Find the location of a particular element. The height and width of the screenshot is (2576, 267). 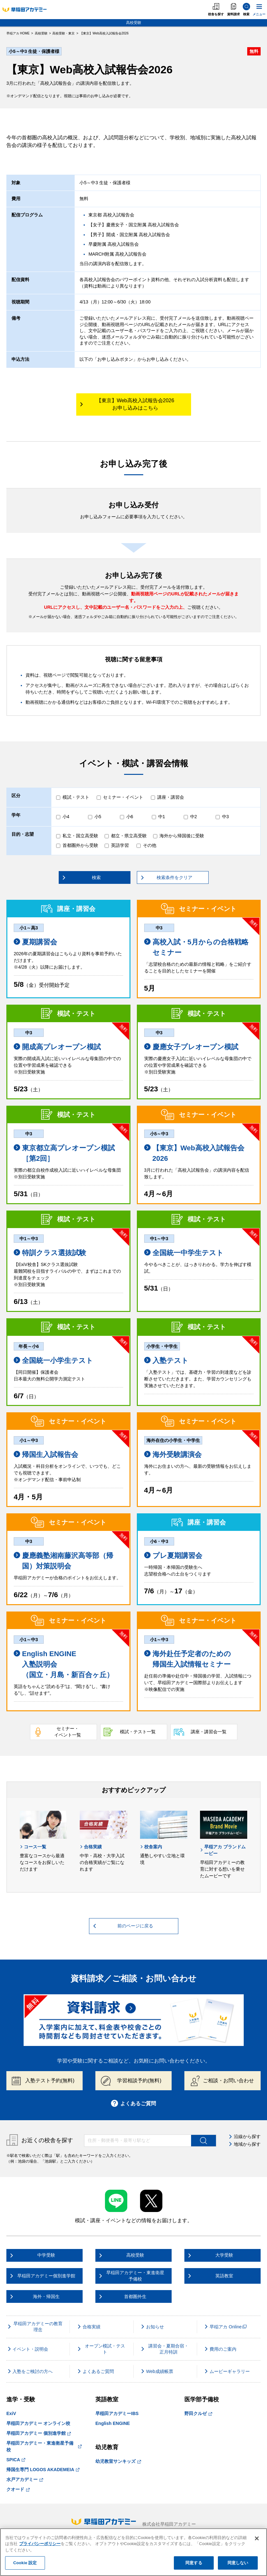

中3 is located at coordinates (225, 816).